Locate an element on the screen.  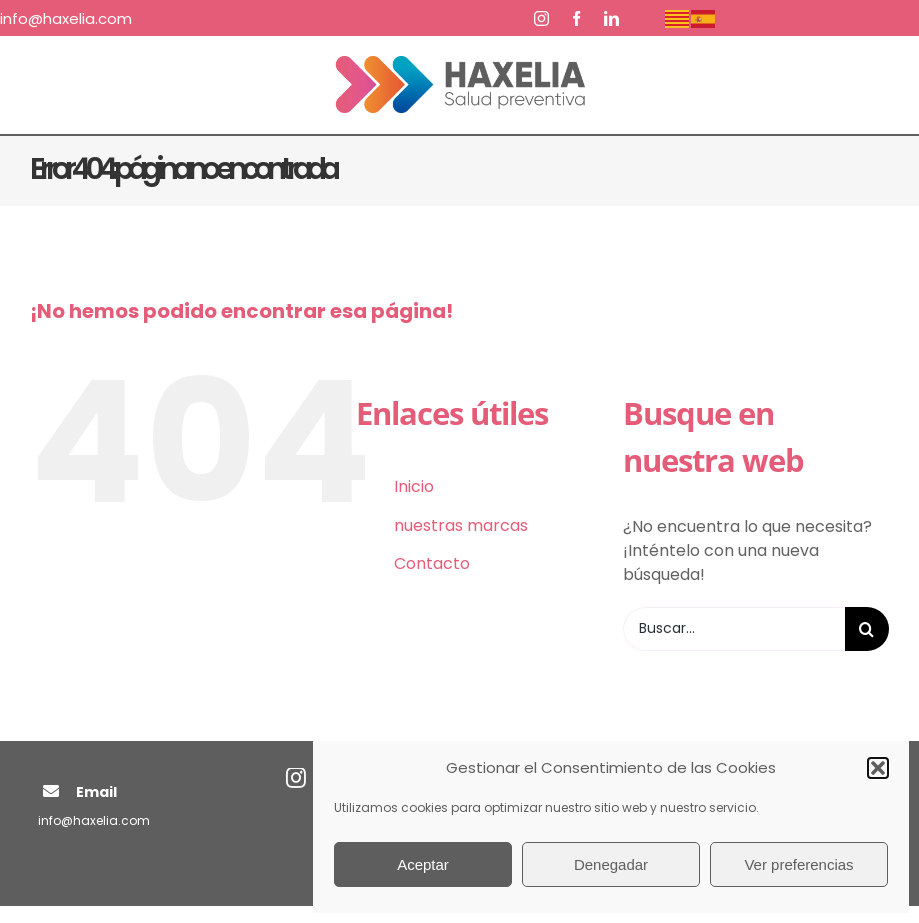
nuestras marcas is located at coordinates (461, 525).